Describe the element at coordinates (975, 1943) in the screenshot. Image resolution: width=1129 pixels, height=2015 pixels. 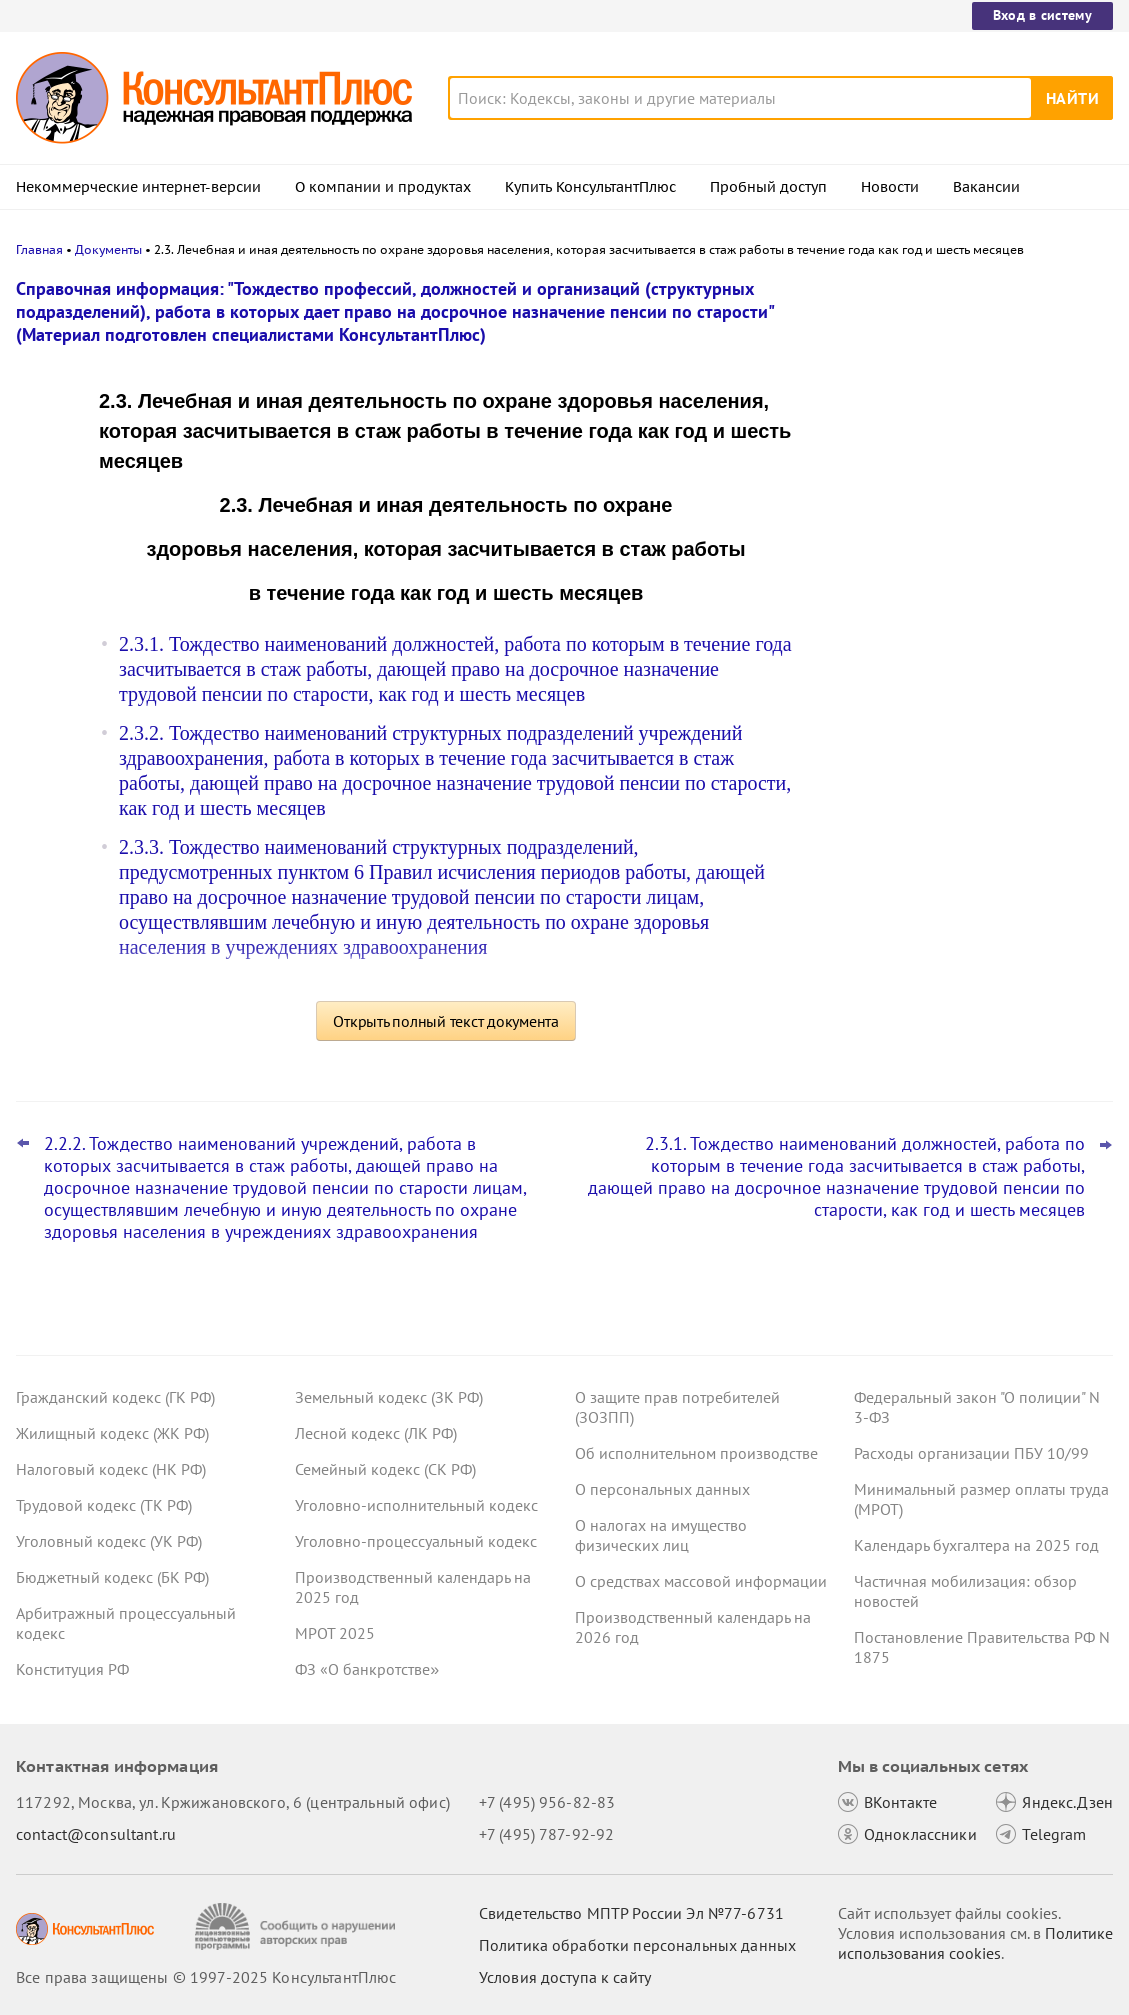
I see `Политике использования сookies` at that location.